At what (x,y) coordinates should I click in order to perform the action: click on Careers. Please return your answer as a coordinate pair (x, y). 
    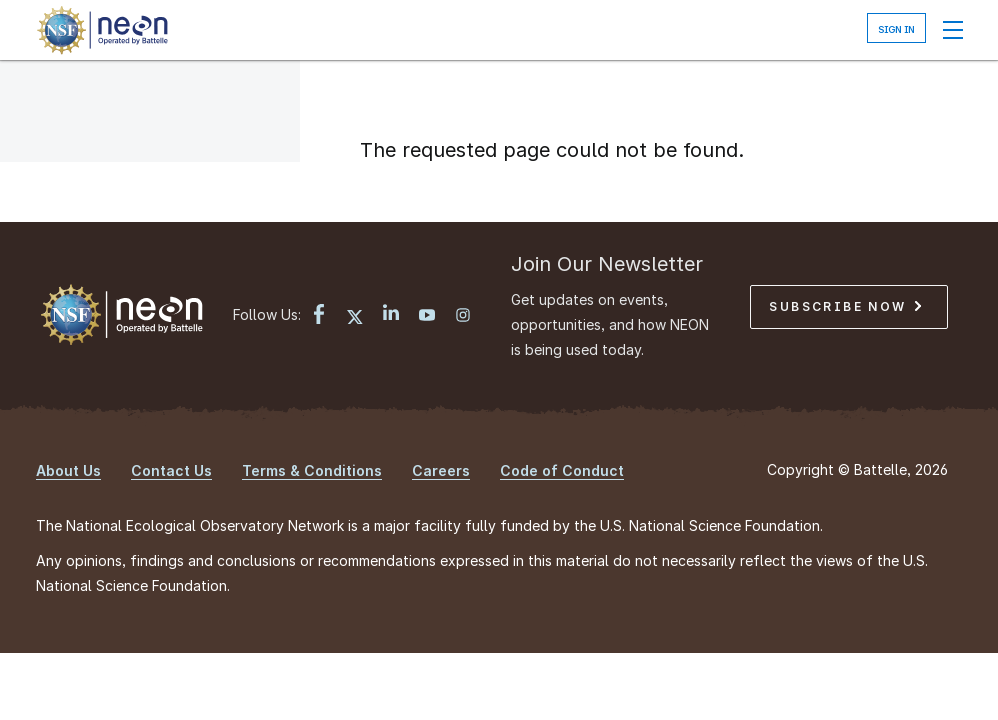
    Looking at the image, I should click on (441, 470).